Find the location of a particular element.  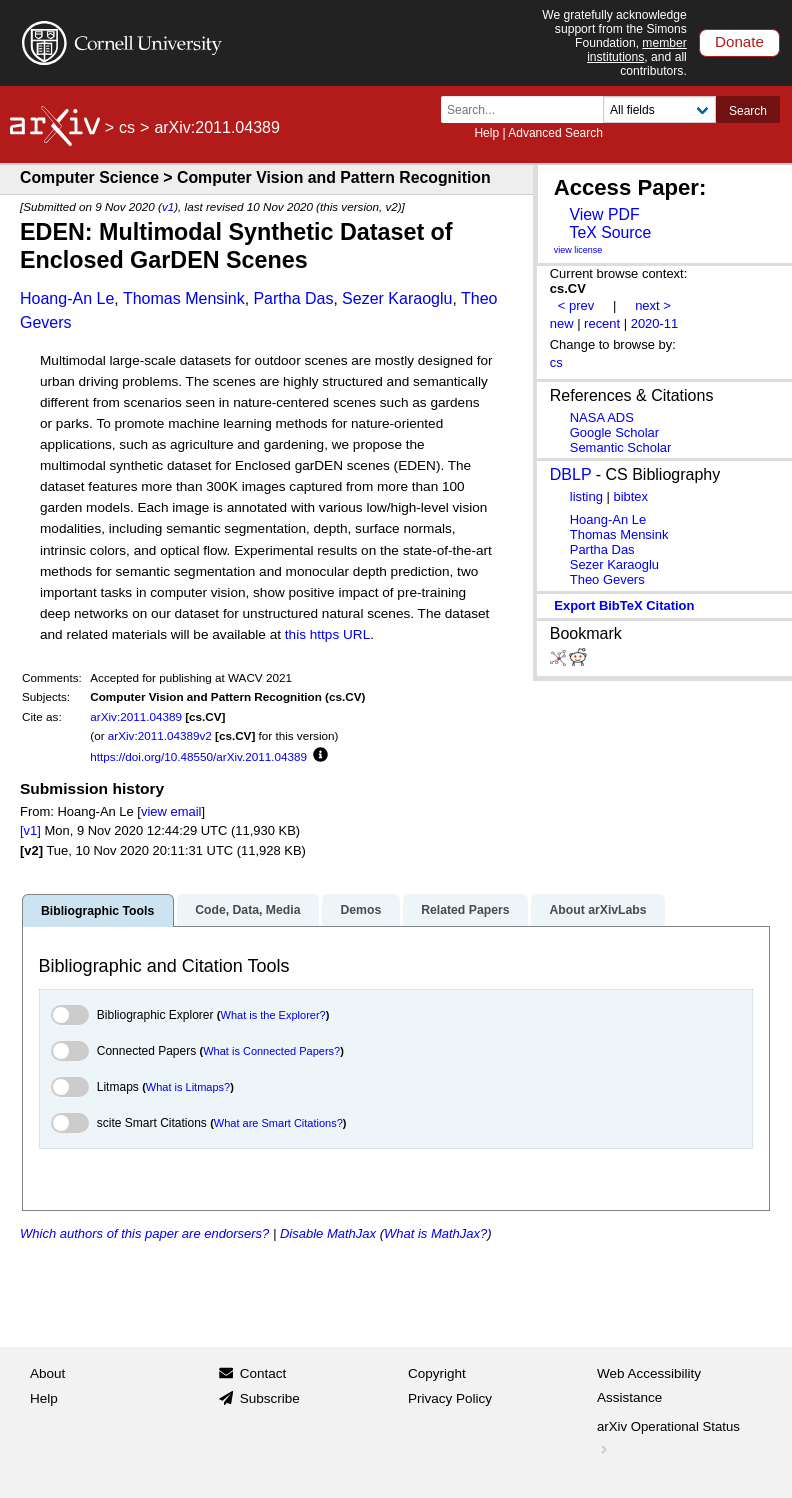

Which authors of this paper are endorsers? is located at coordinates (144, 1233).